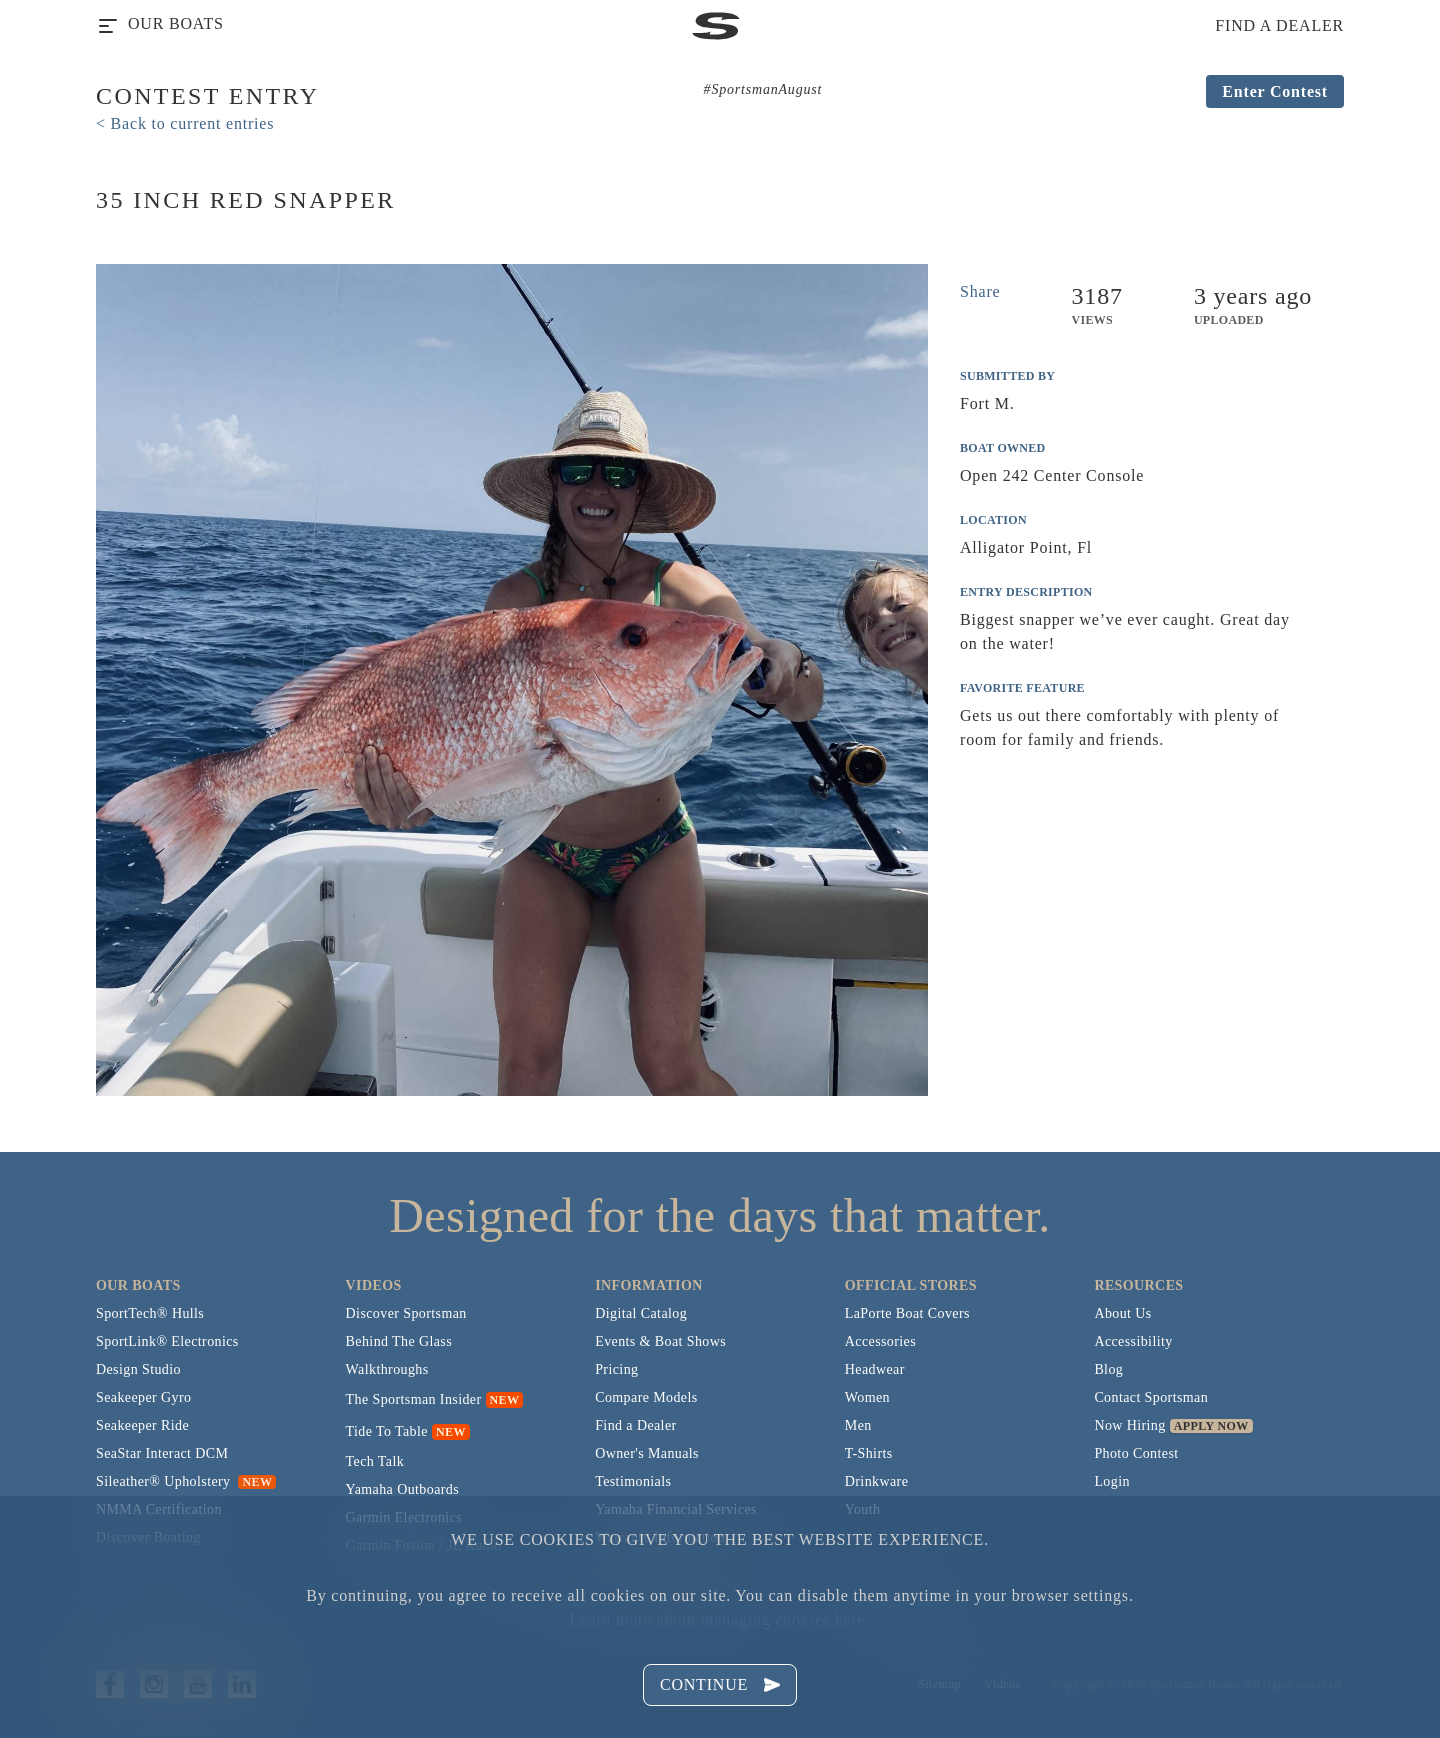  What do you see at coordinates (1129, 1425) in the screenshot?
I see `Now Hiring` at bounding box center [1129, 1425].